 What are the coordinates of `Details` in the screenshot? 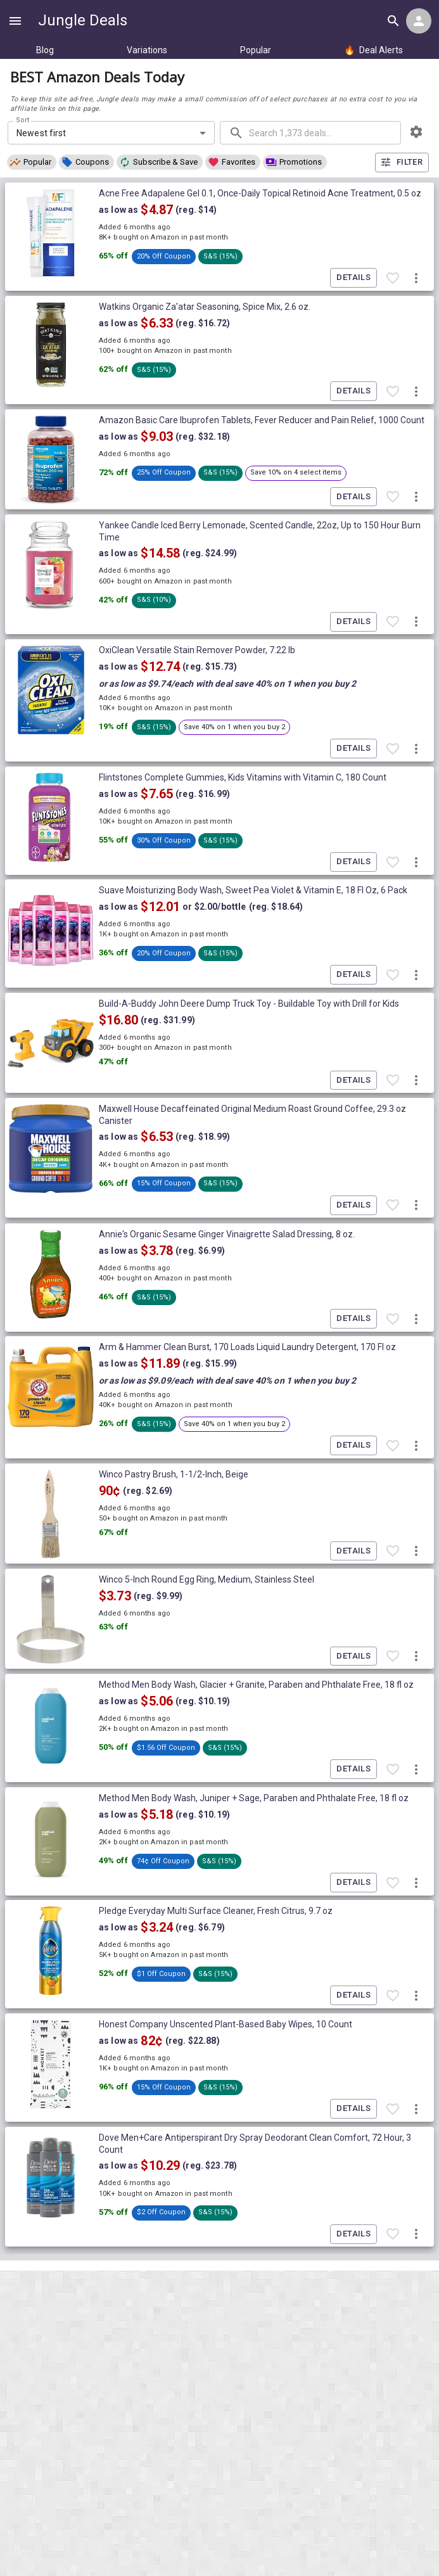 It's located at (353, 278).